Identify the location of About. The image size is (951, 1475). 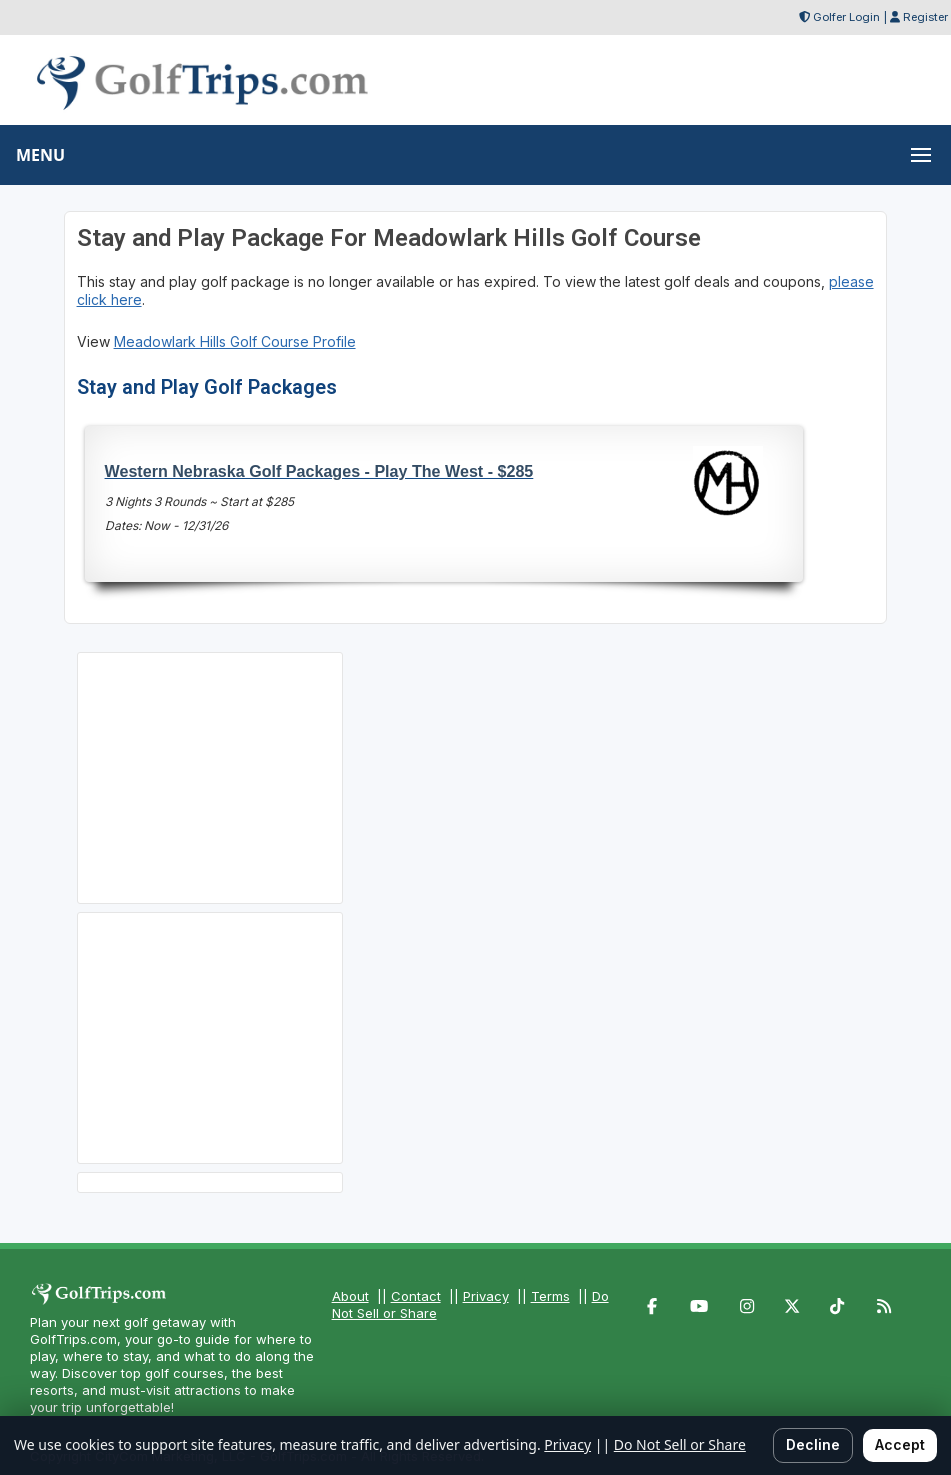
(350, 1296).